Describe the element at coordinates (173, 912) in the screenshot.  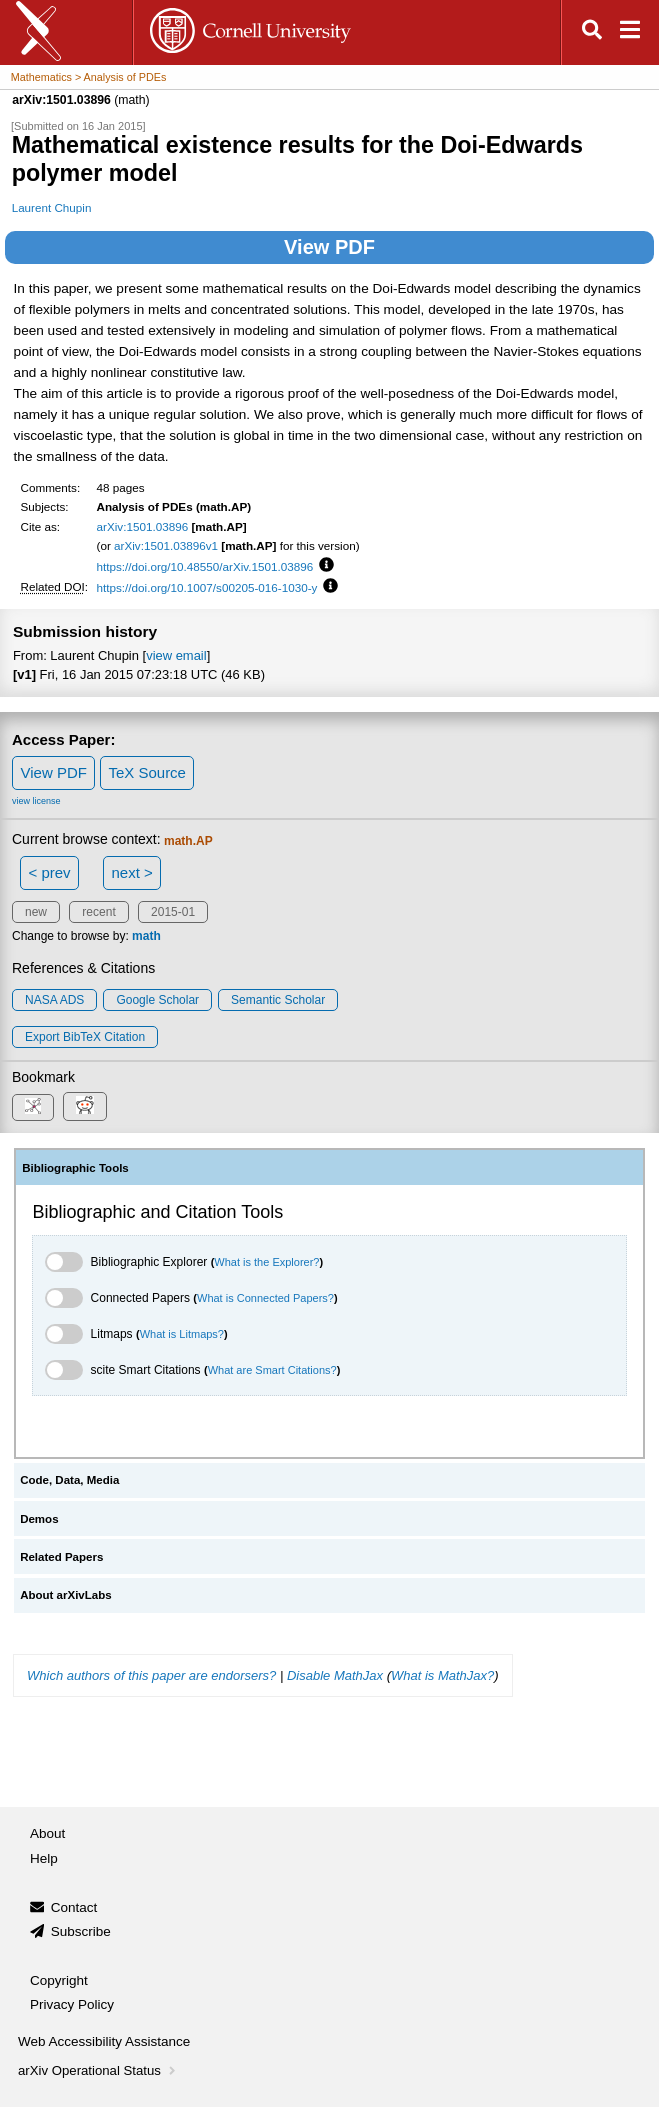
I see `2015-01` at that location.